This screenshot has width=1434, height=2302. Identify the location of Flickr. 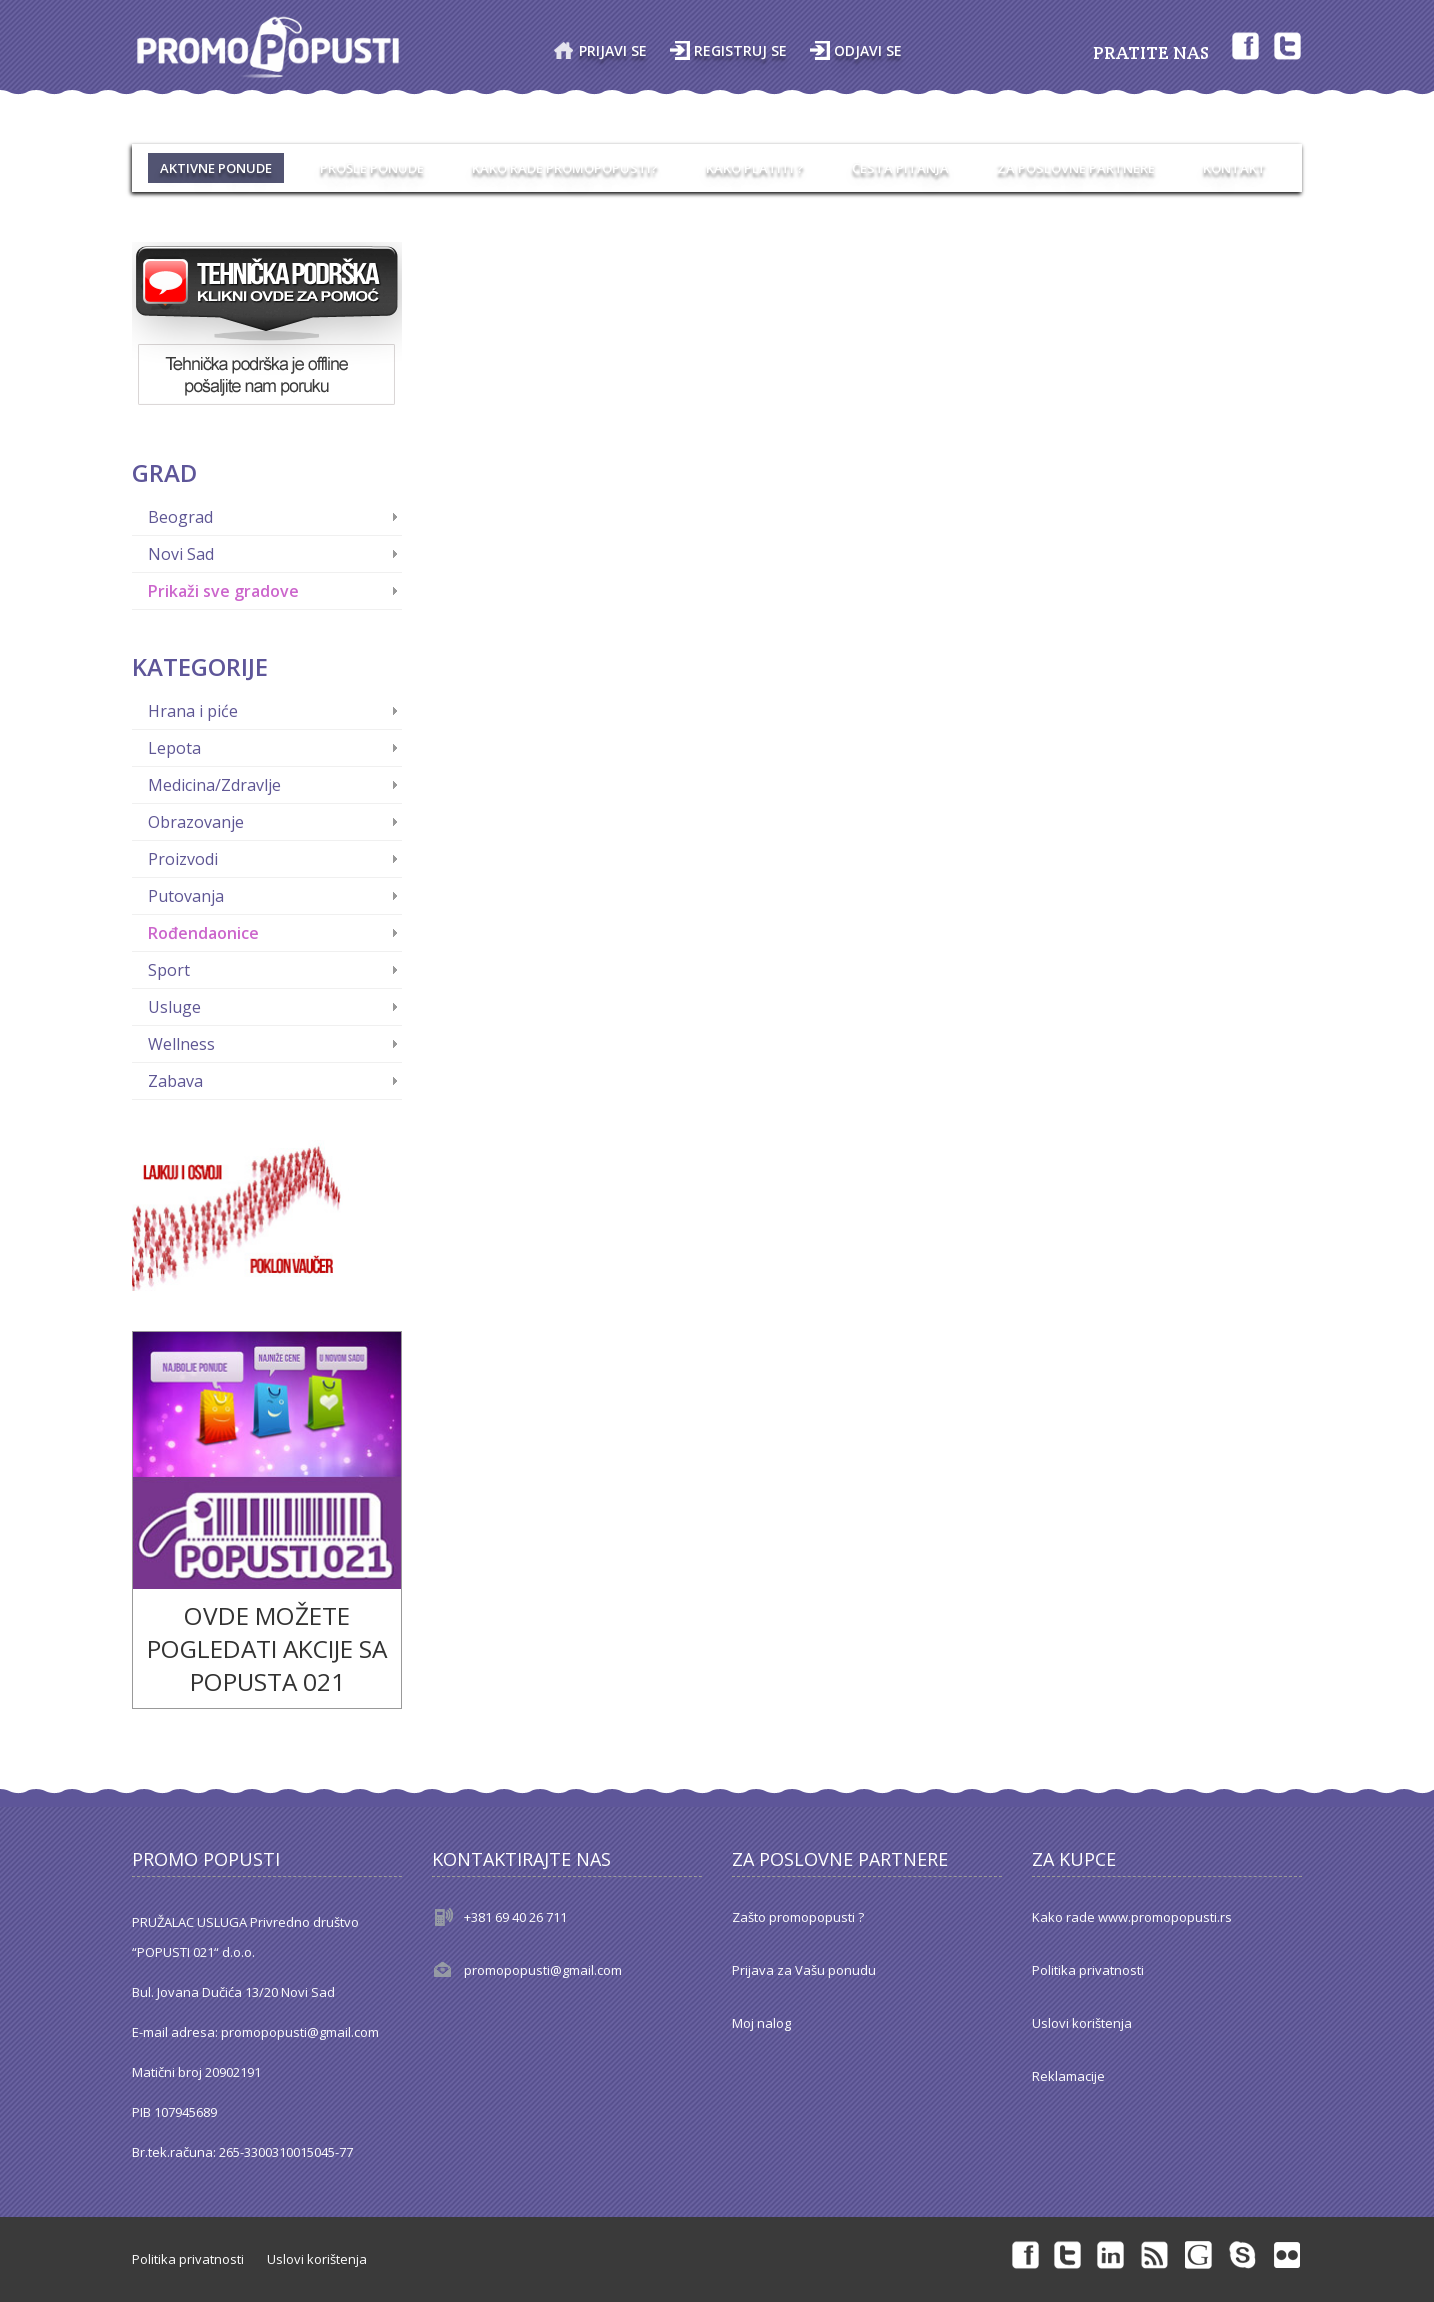
(1288, 2254).